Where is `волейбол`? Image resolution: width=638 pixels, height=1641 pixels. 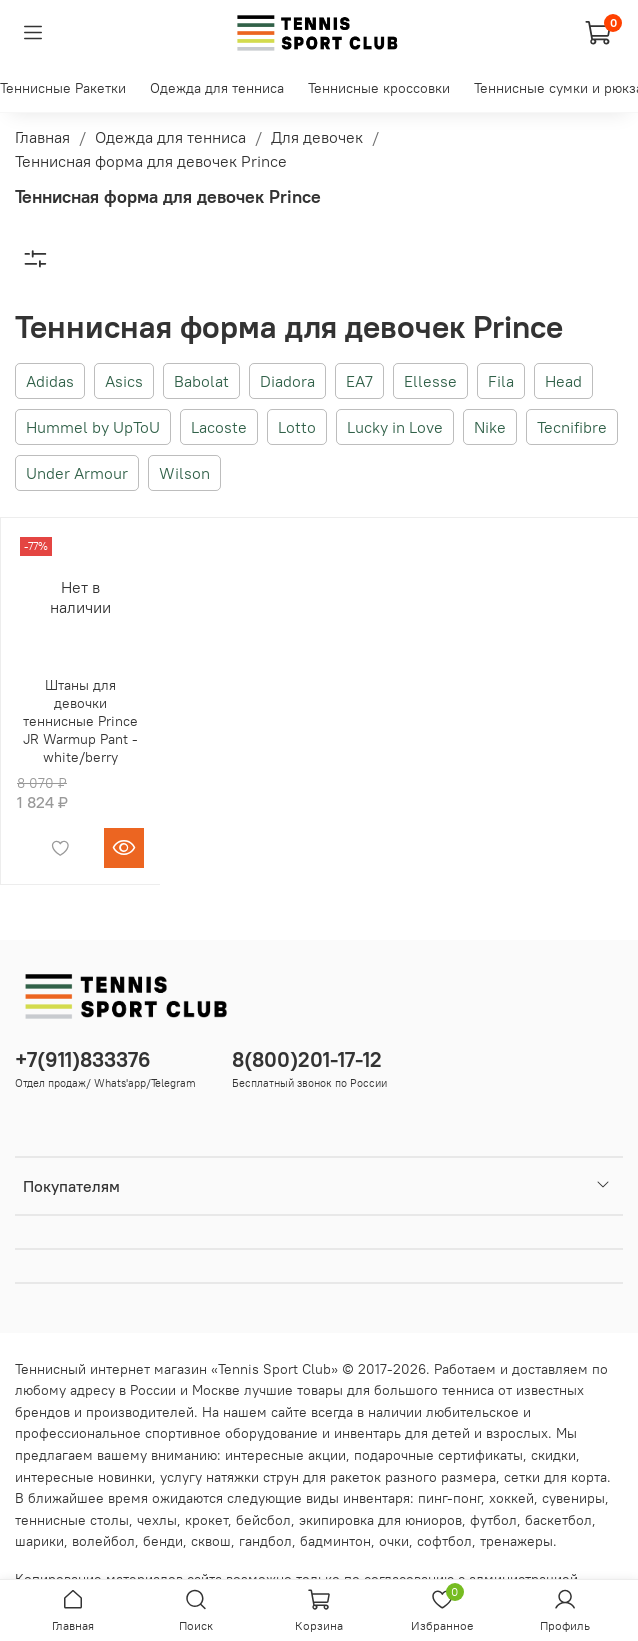 волейбол is located at coordinates (103, 1541).